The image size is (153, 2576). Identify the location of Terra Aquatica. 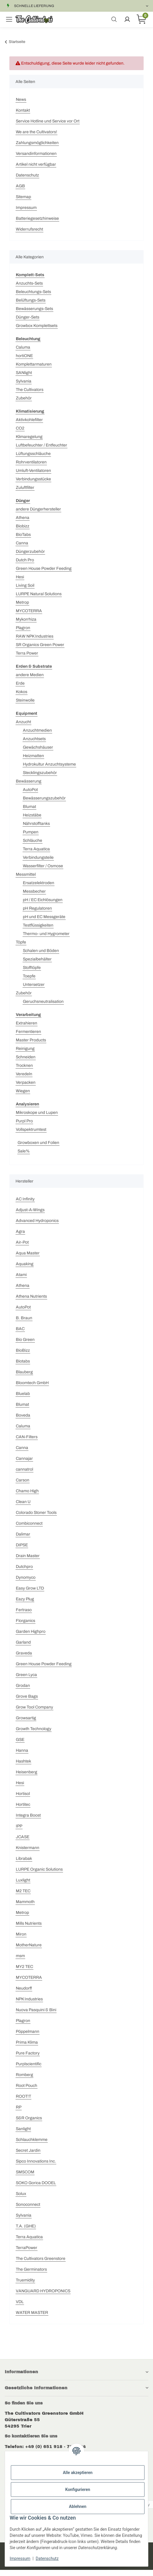
(36, 849).